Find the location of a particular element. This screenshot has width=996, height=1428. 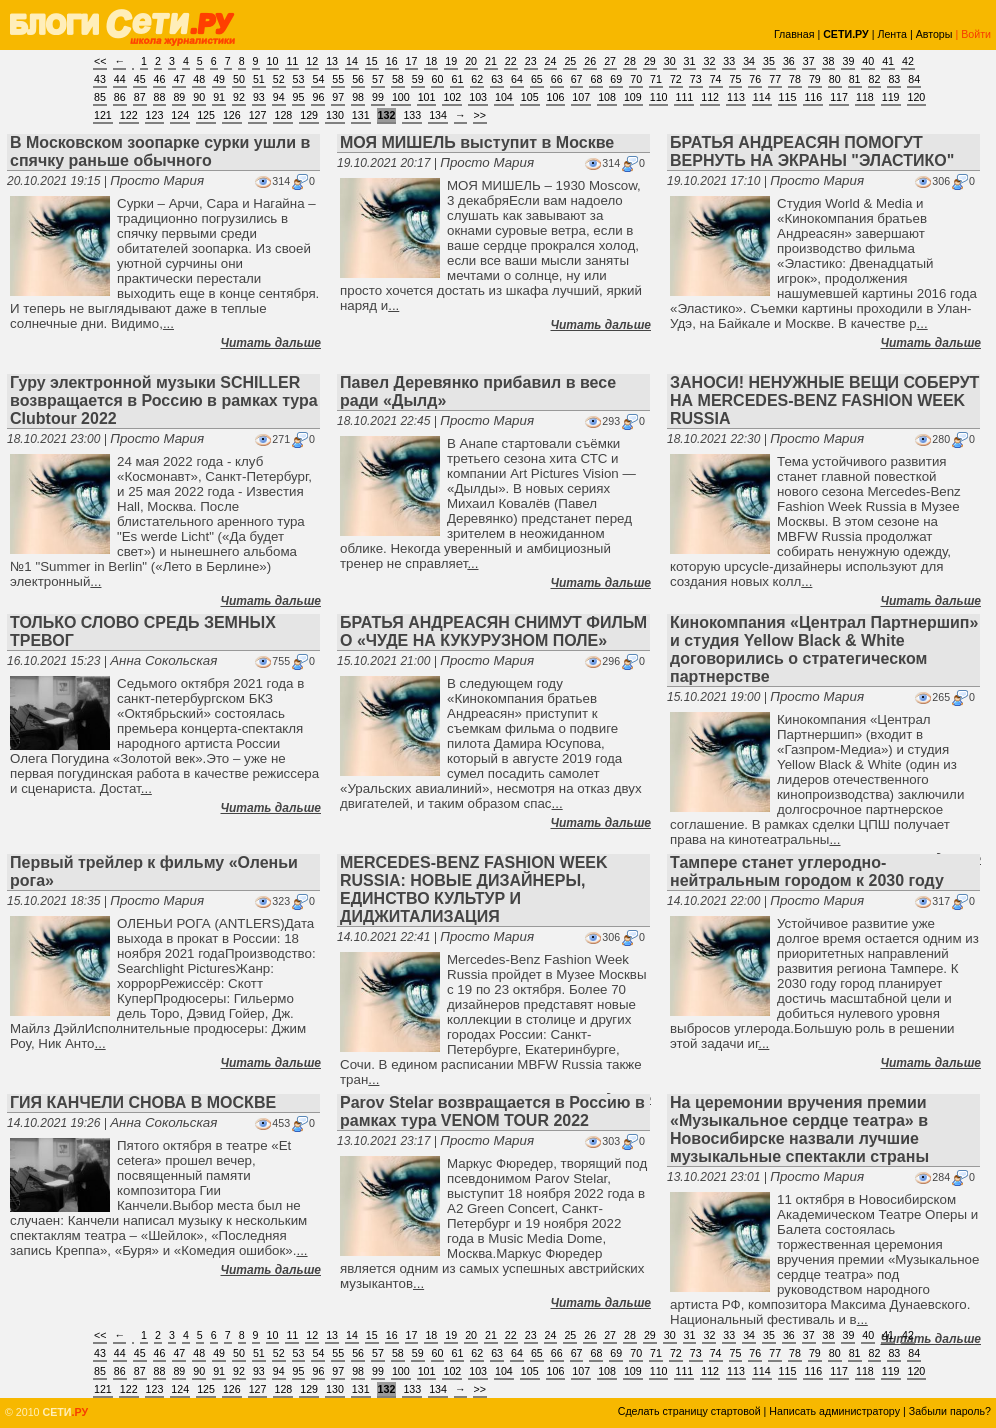

92 is located at coordinates (239, 97).